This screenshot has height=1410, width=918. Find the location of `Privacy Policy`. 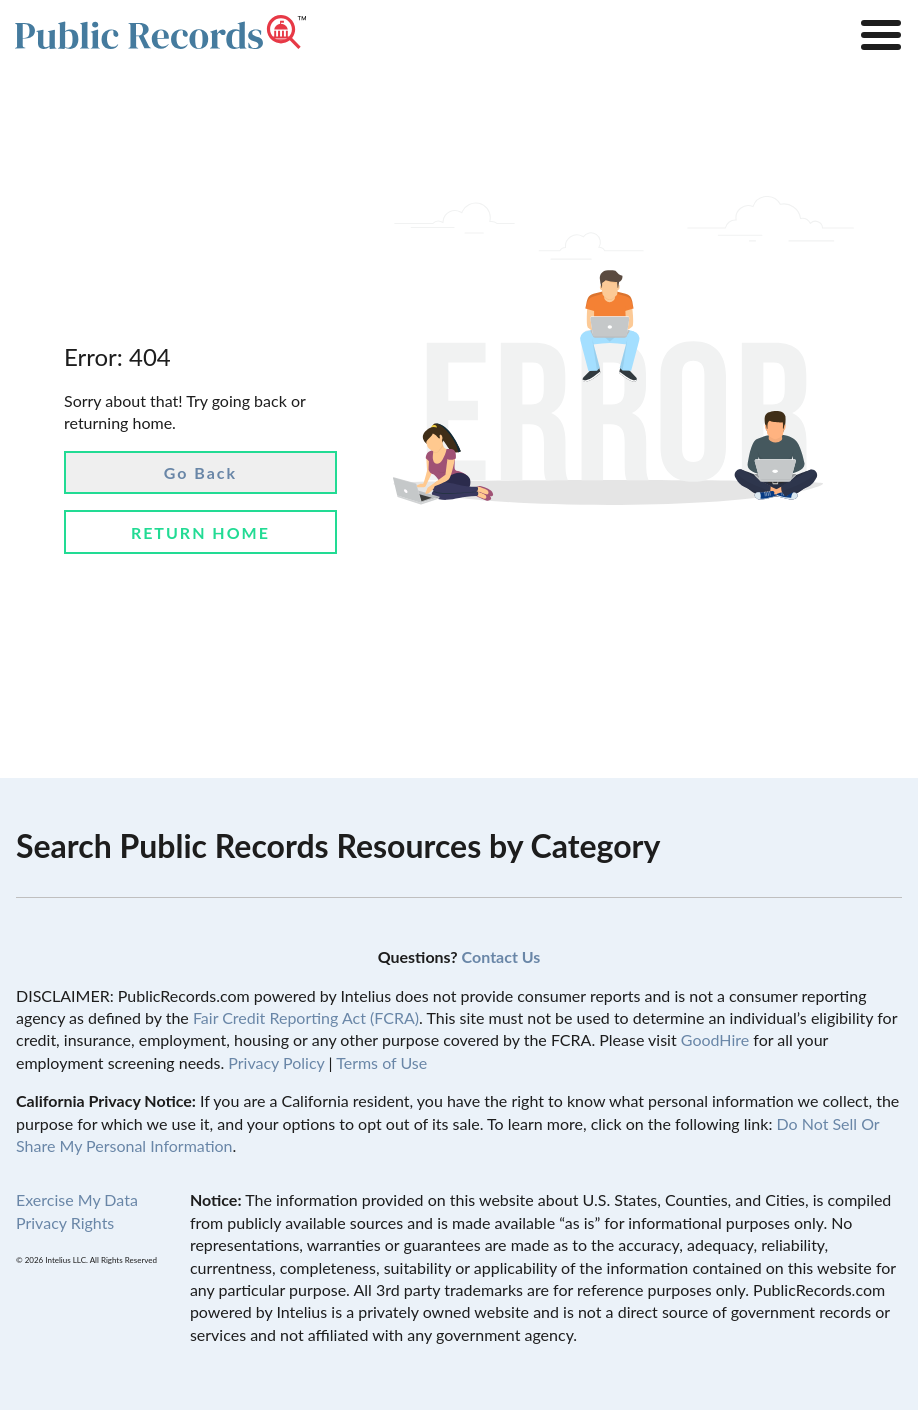

Privacy Policy is located at coordinates (276, 1062).